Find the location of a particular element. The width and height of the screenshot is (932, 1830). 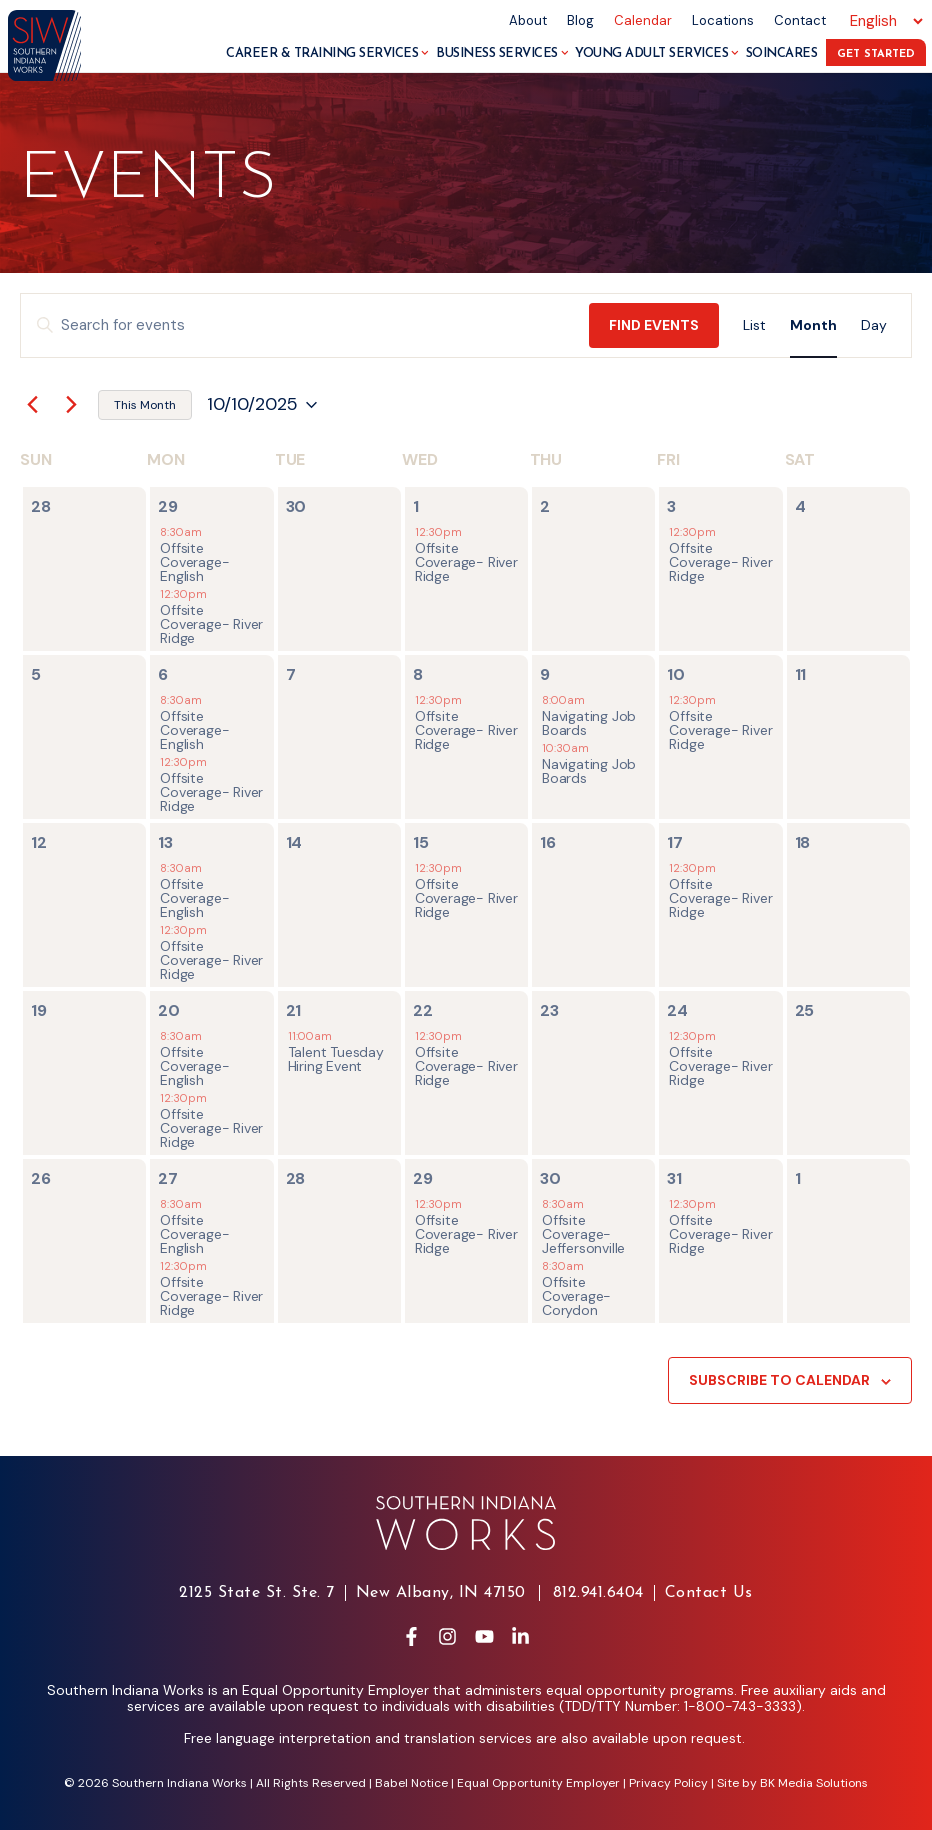

[Previous month] is located at coordinates (32, 405).